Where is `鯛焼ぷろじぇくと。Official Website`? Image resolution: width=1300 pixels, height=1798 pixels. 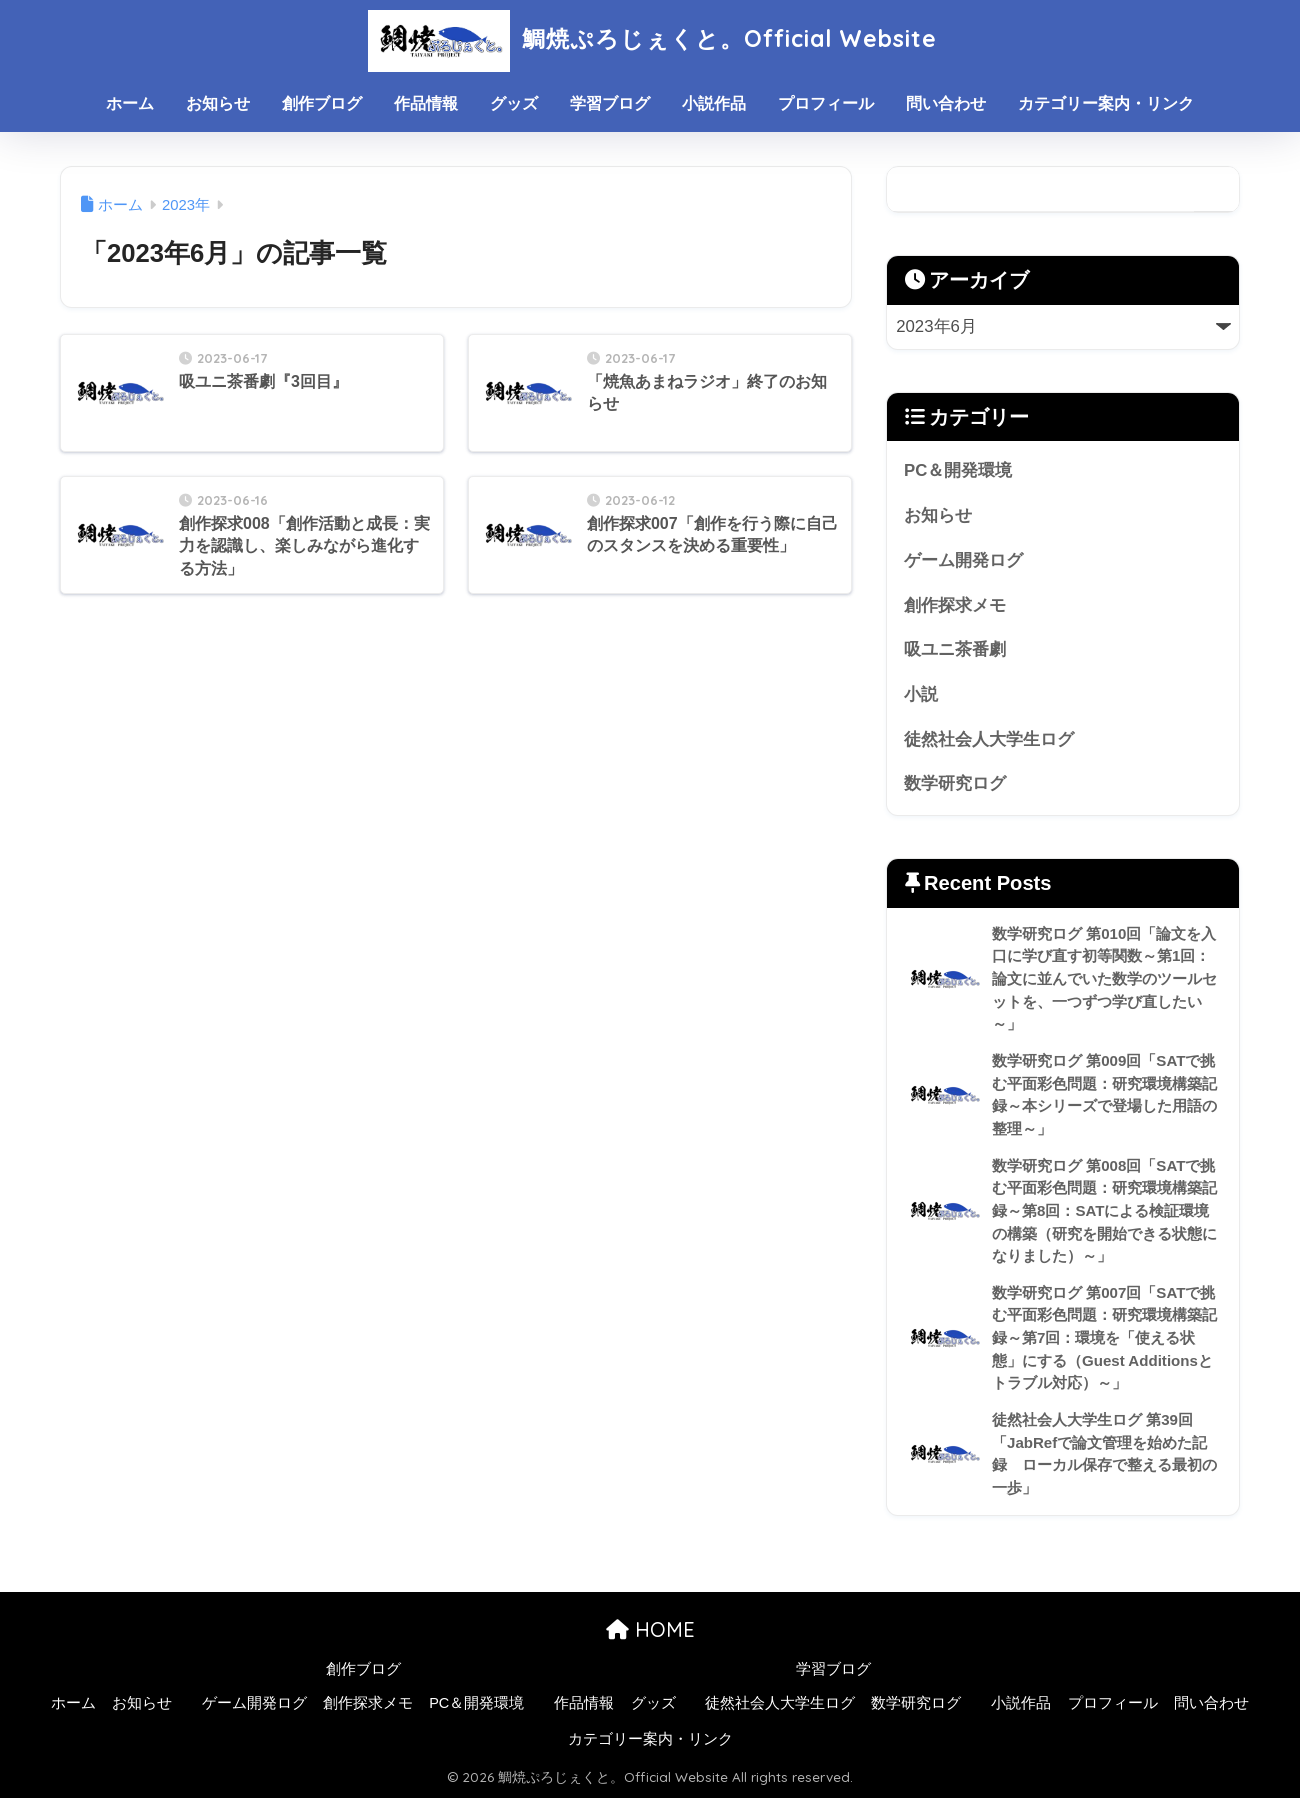 鯛焼ぷろじぇくと。Official Website is located at coordinates (650, 38).